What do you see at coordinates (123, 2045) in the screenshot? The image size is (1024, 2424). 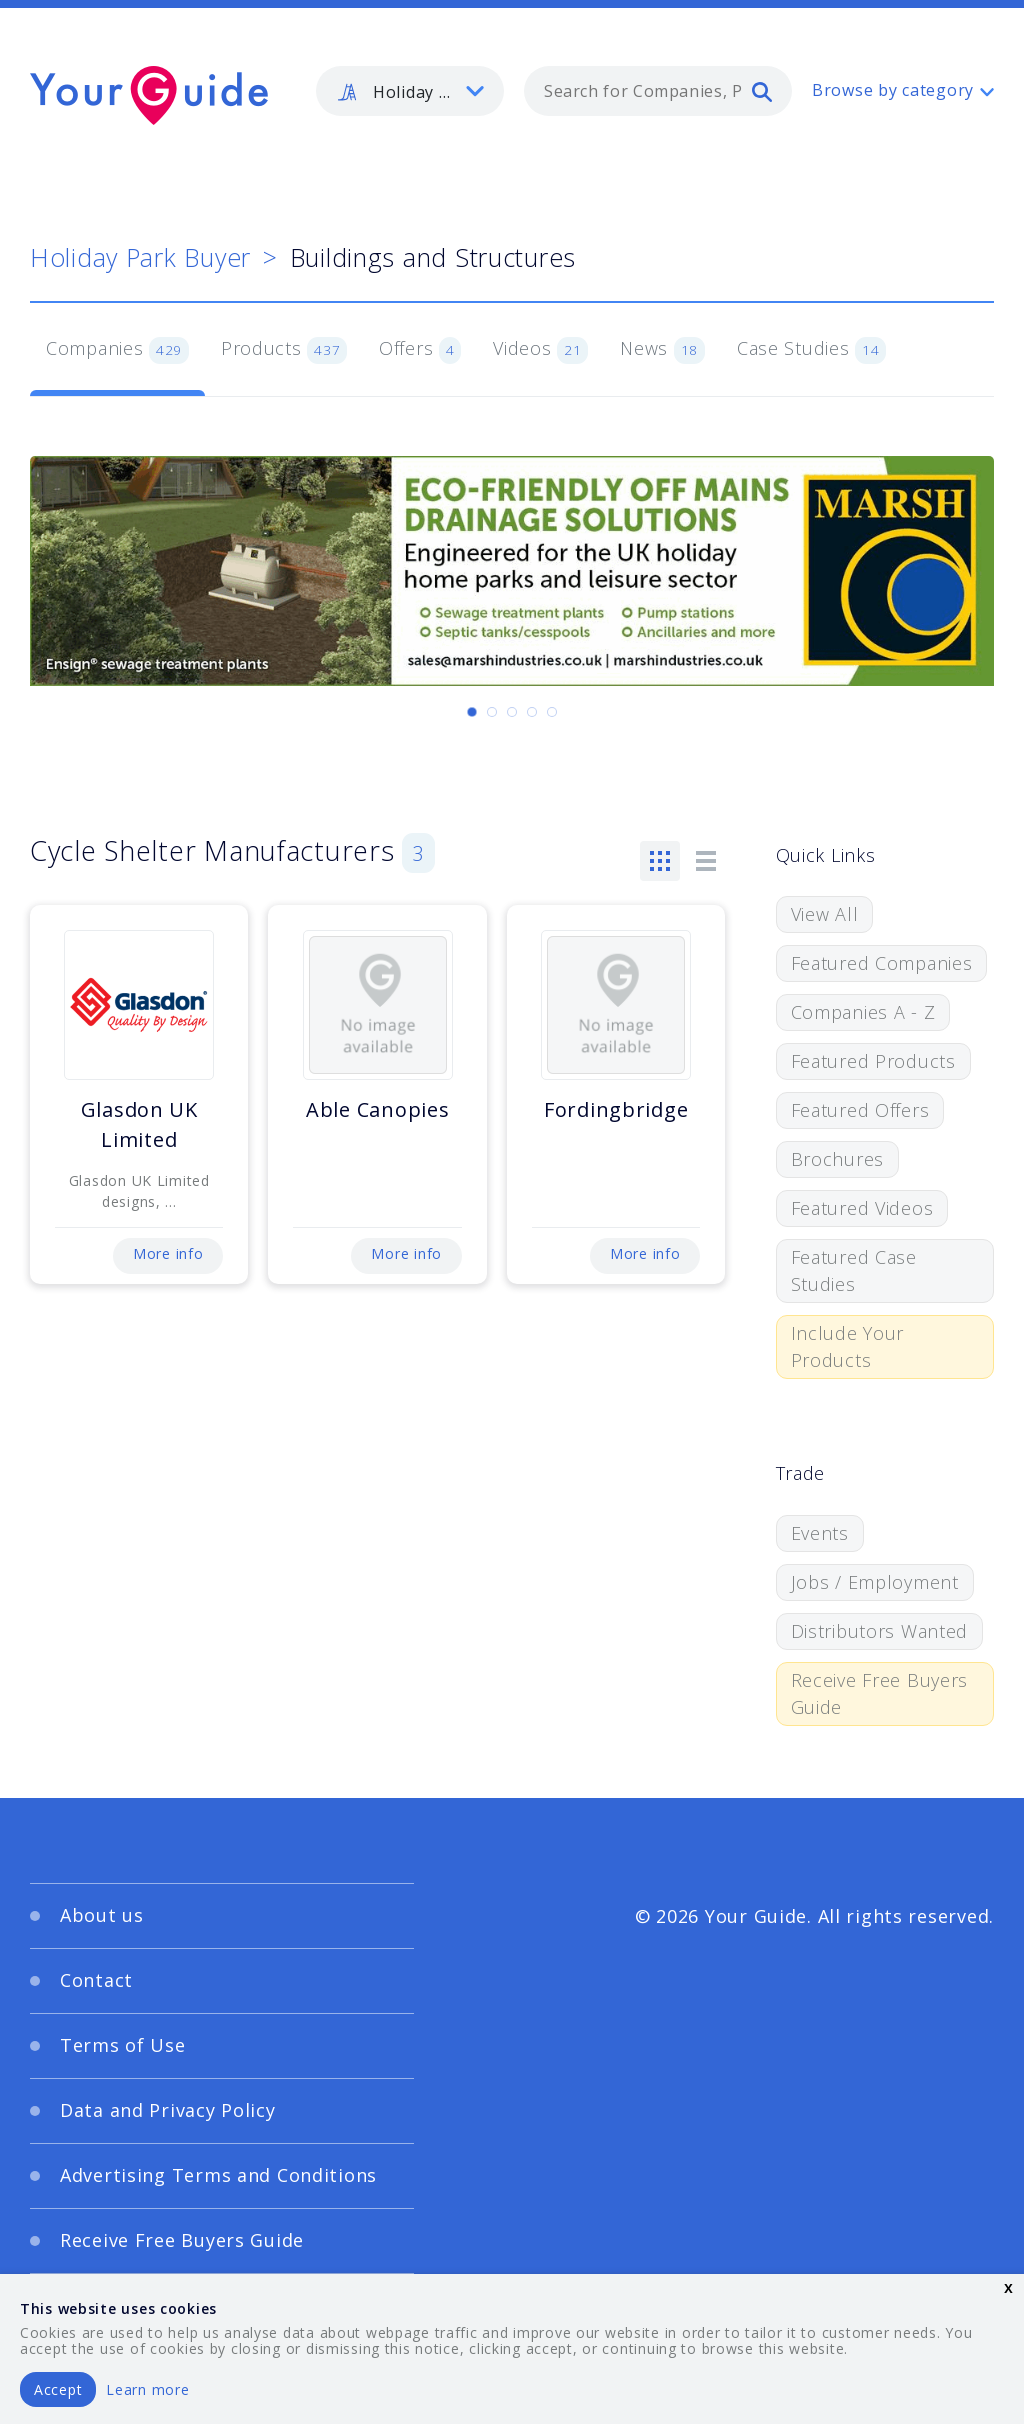 I see `Terms of Use` at bounding box center [123, 2045].